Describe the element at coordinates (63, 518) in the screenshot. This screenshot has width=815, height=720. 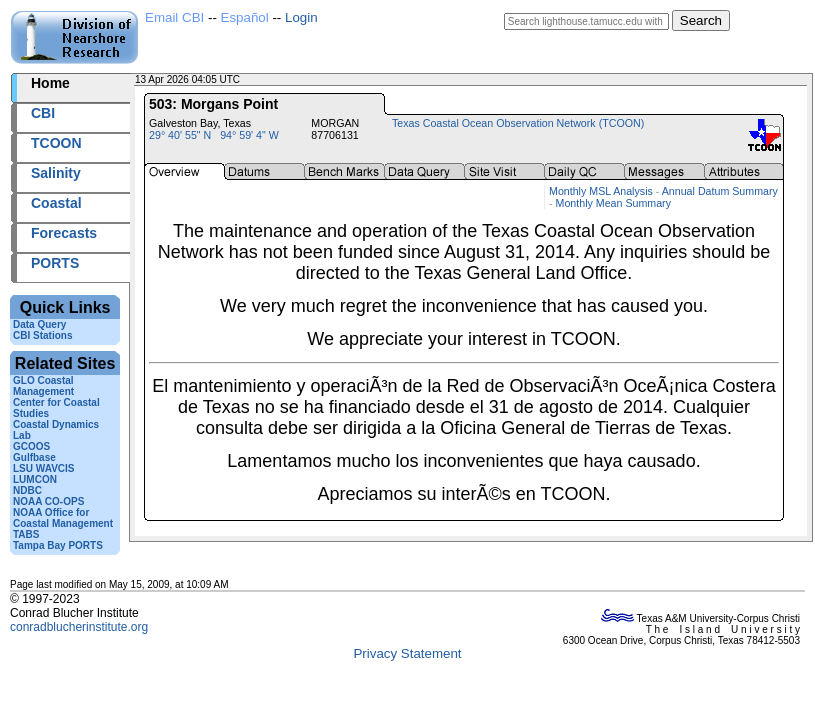
I see `NOAA Office for Coastal Management` at that location.